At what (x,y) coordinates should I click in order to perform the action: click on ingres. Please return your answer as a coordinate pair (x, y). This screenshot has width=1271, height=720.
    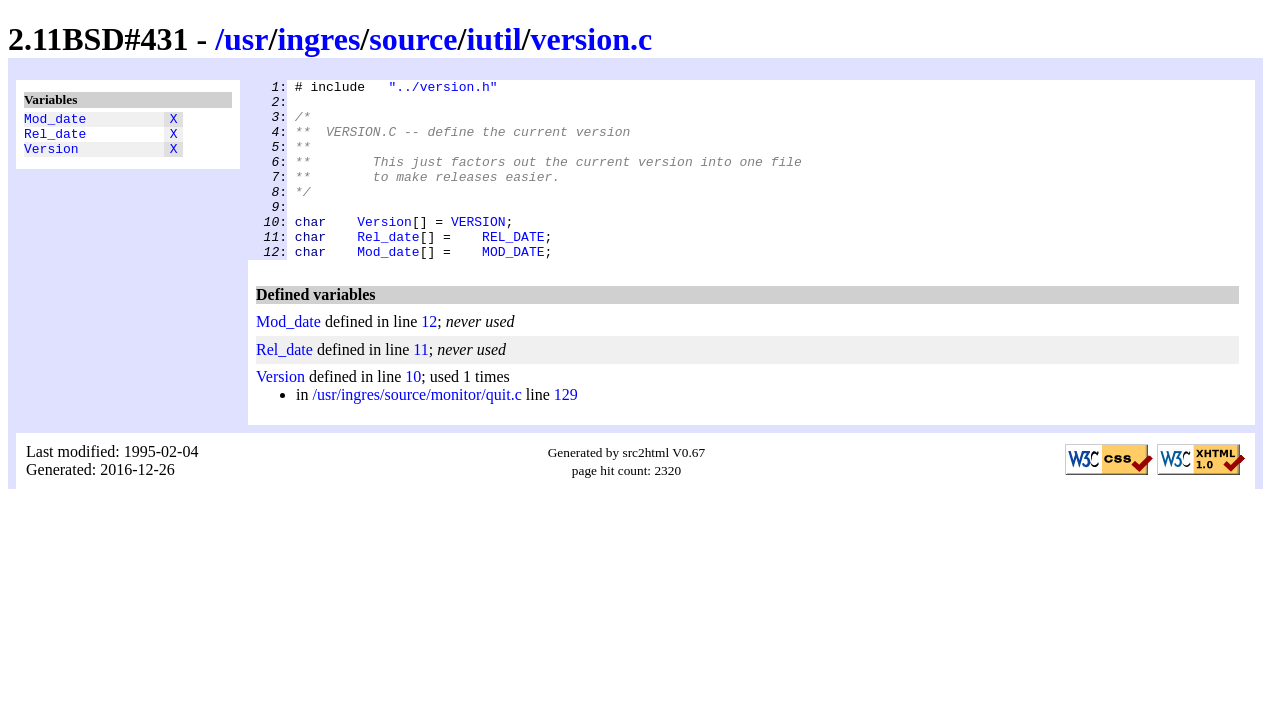
    Looking at the image, I should click on (318, 39).